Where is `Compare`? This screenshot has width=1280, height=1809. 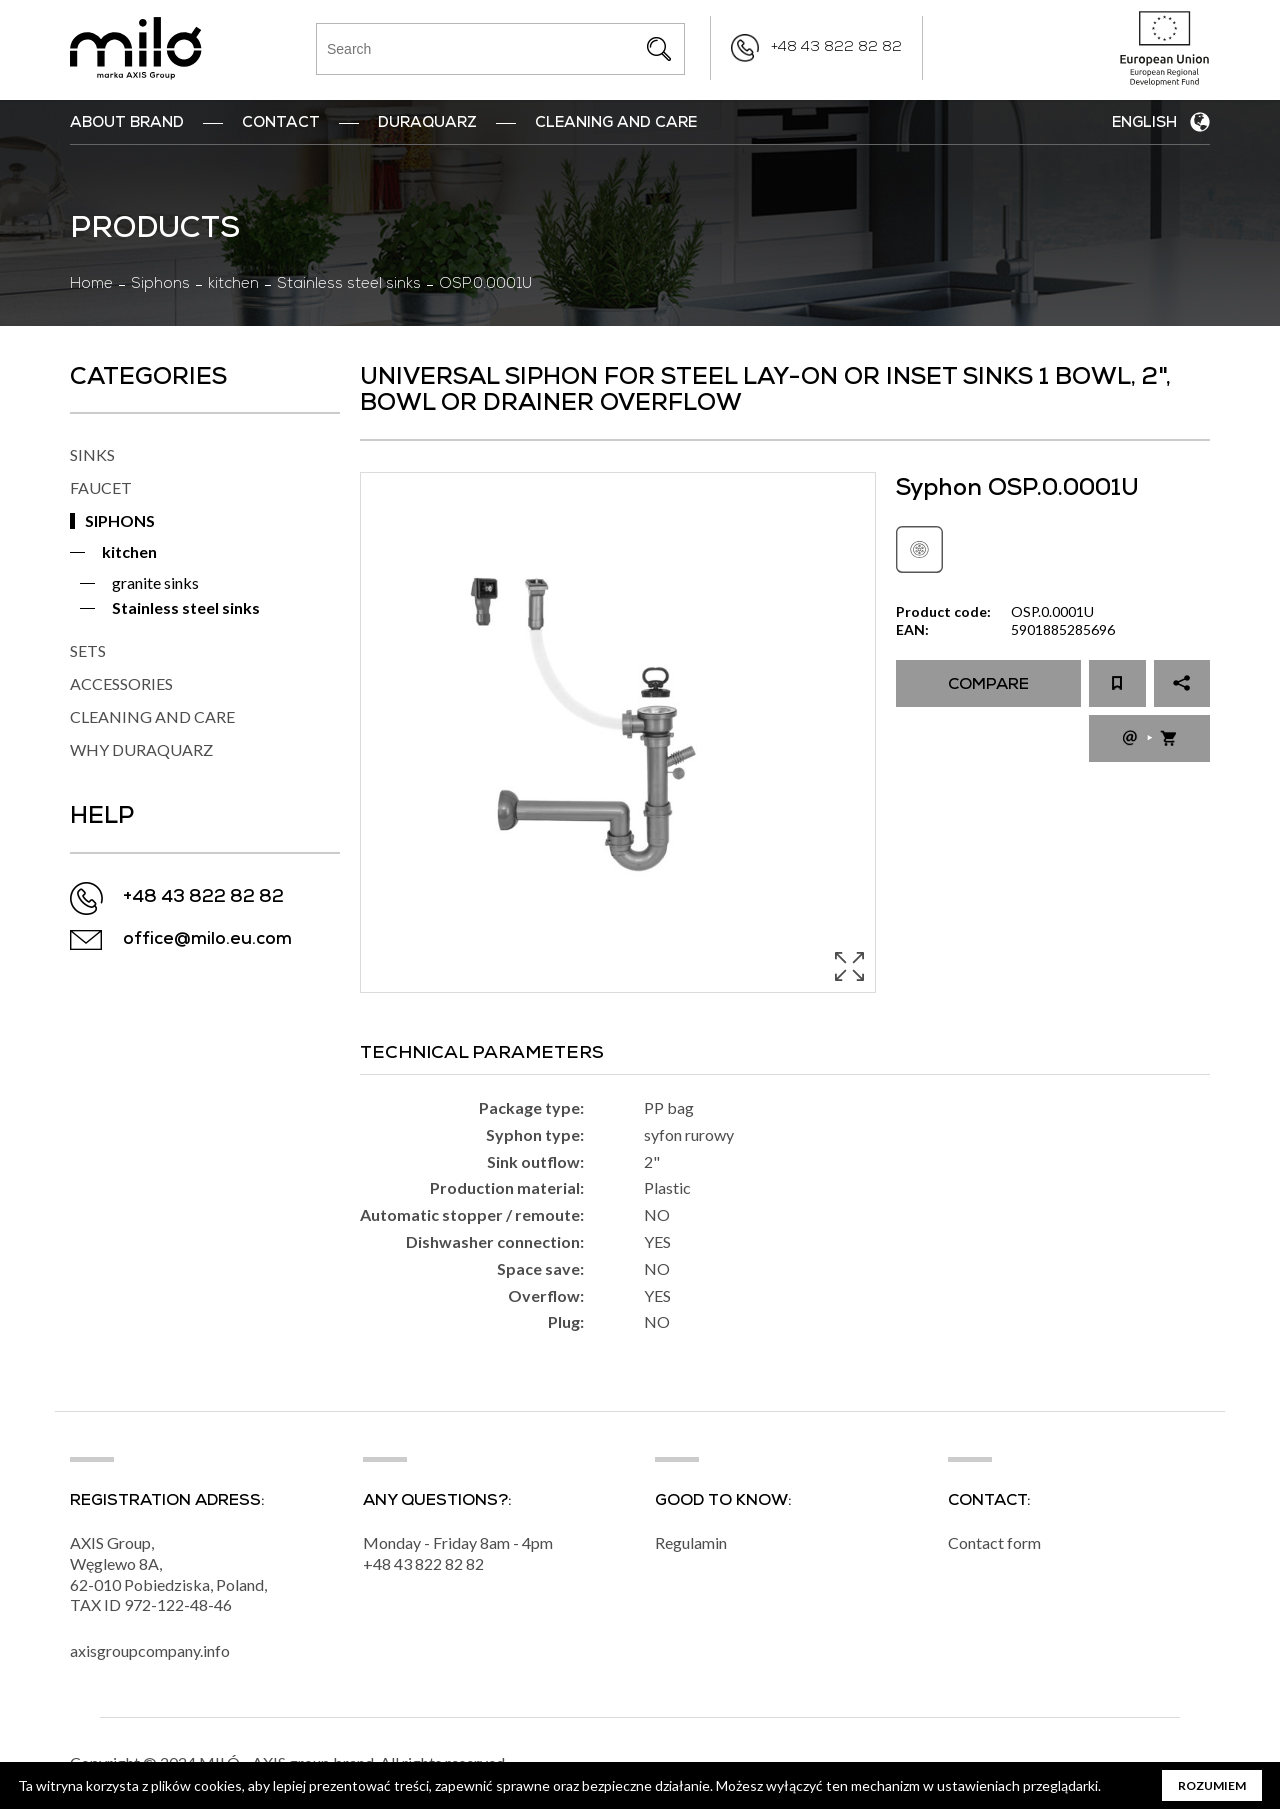
Compare is located at coordinates (988, 686).